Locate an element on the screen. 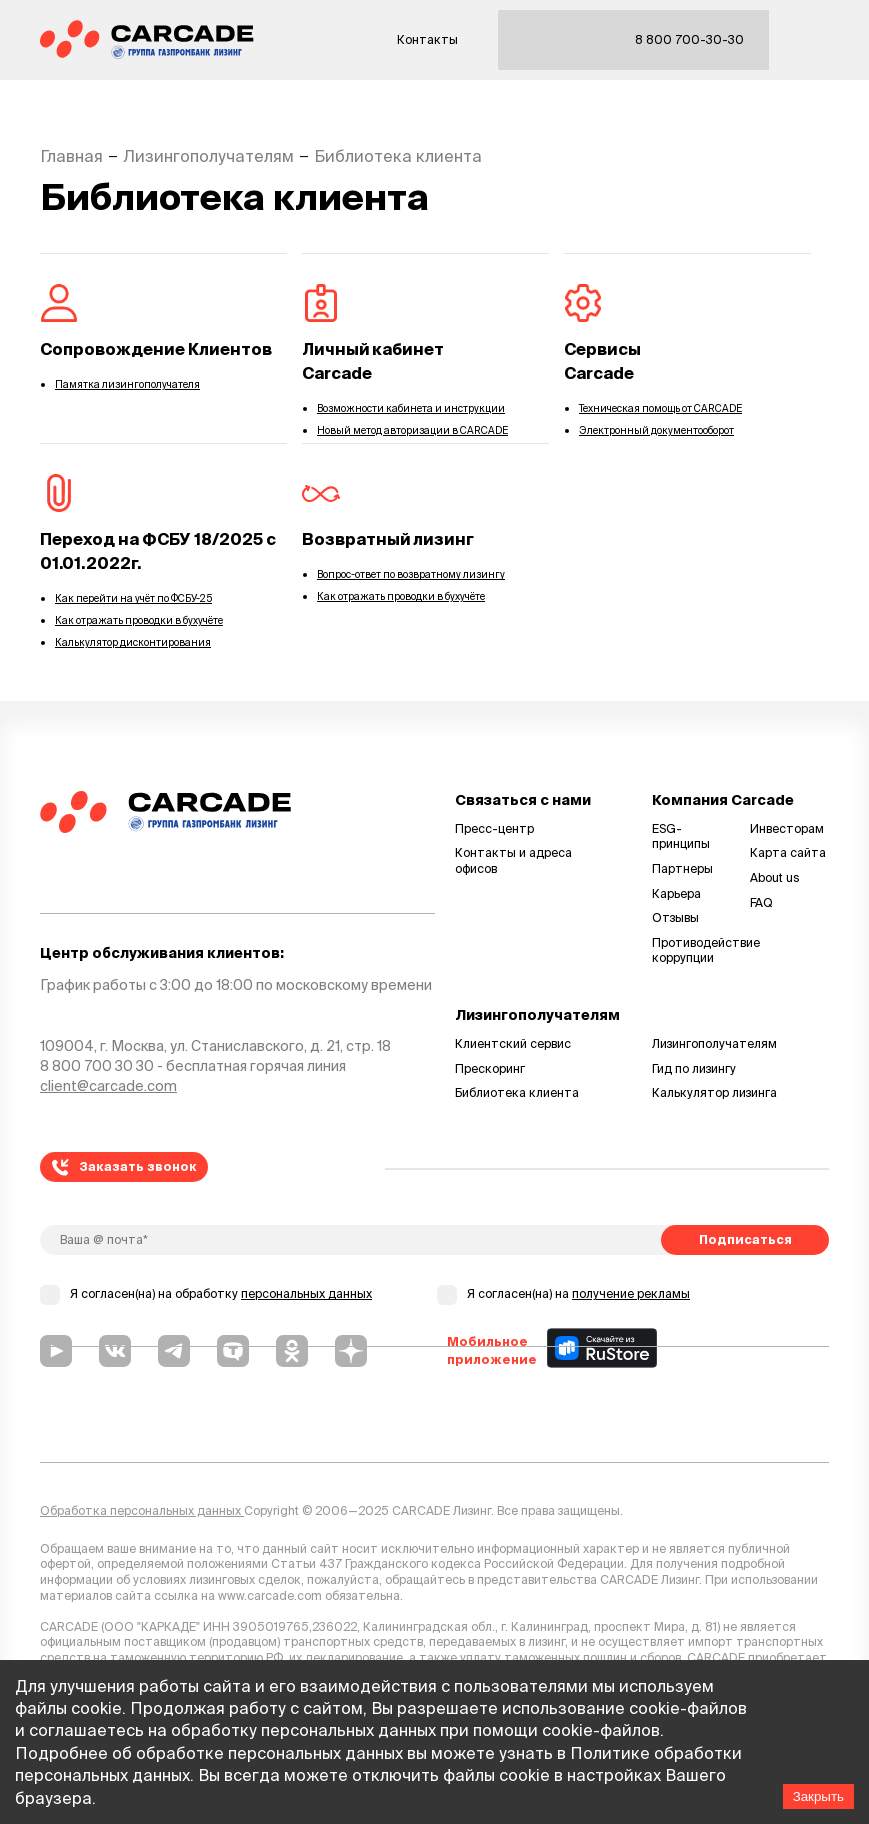  FAQ is located at coordinates (761, 902).